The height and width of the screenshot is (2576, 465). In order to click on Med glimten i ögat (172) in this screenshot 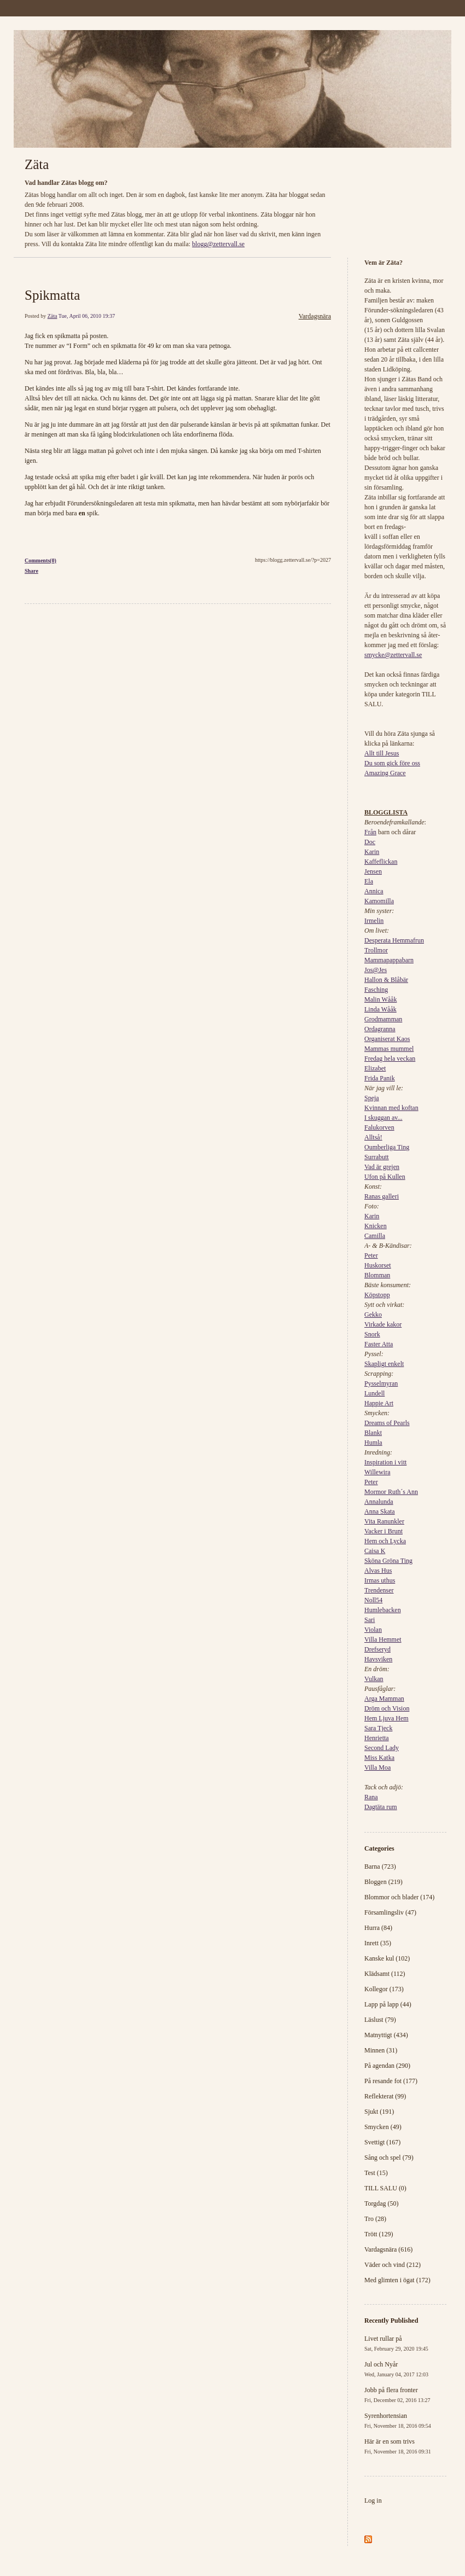, I will do `click(397, 2280)`.